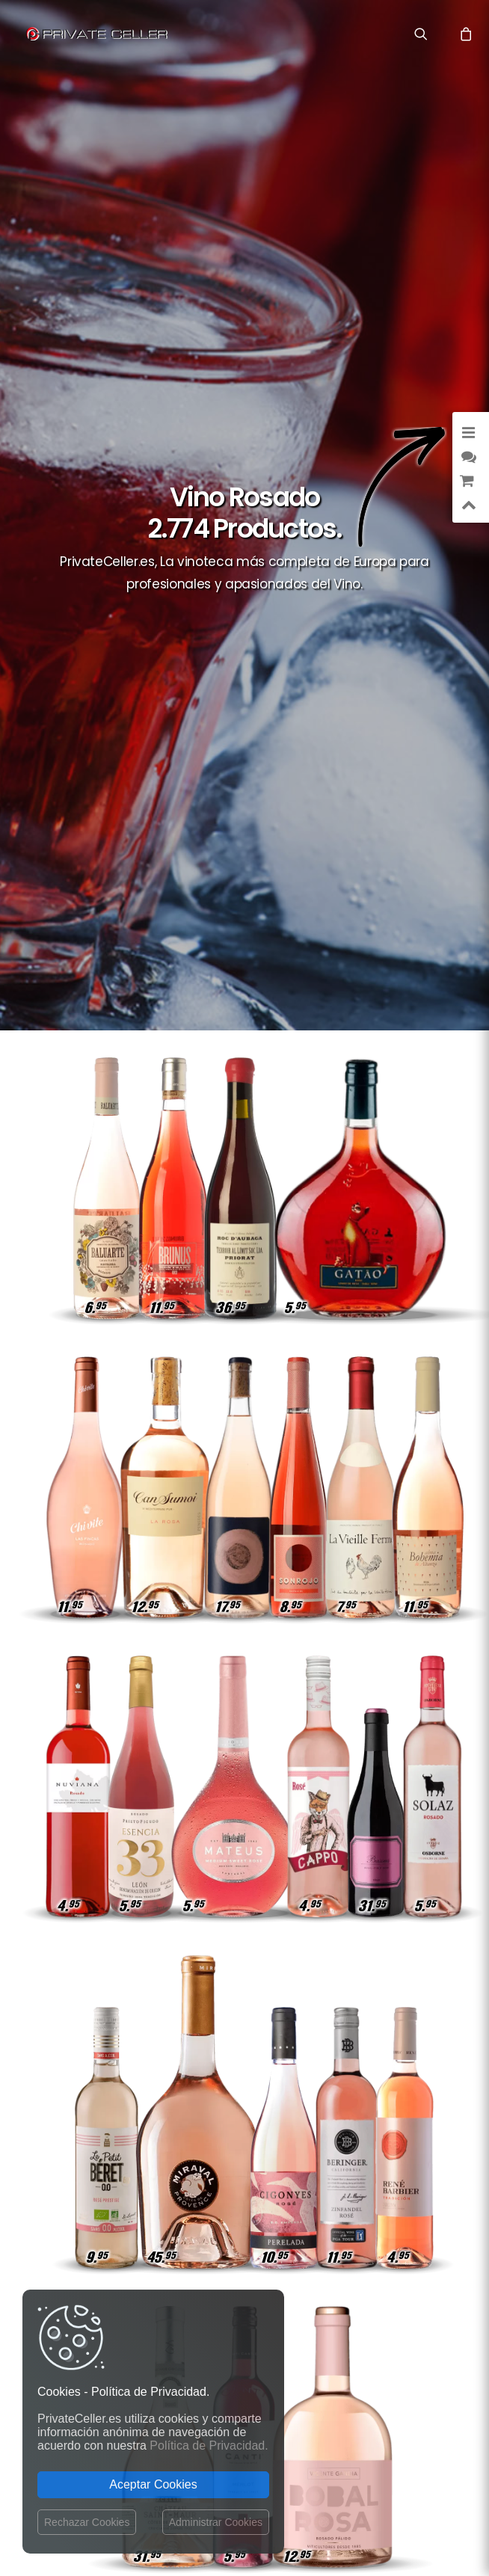 The height and width of the screenshot is (2576, 489). What do you see at coordinates (391, 2156) in the screenshot?
I see `Motivación` at bounding box center [391, 2156].